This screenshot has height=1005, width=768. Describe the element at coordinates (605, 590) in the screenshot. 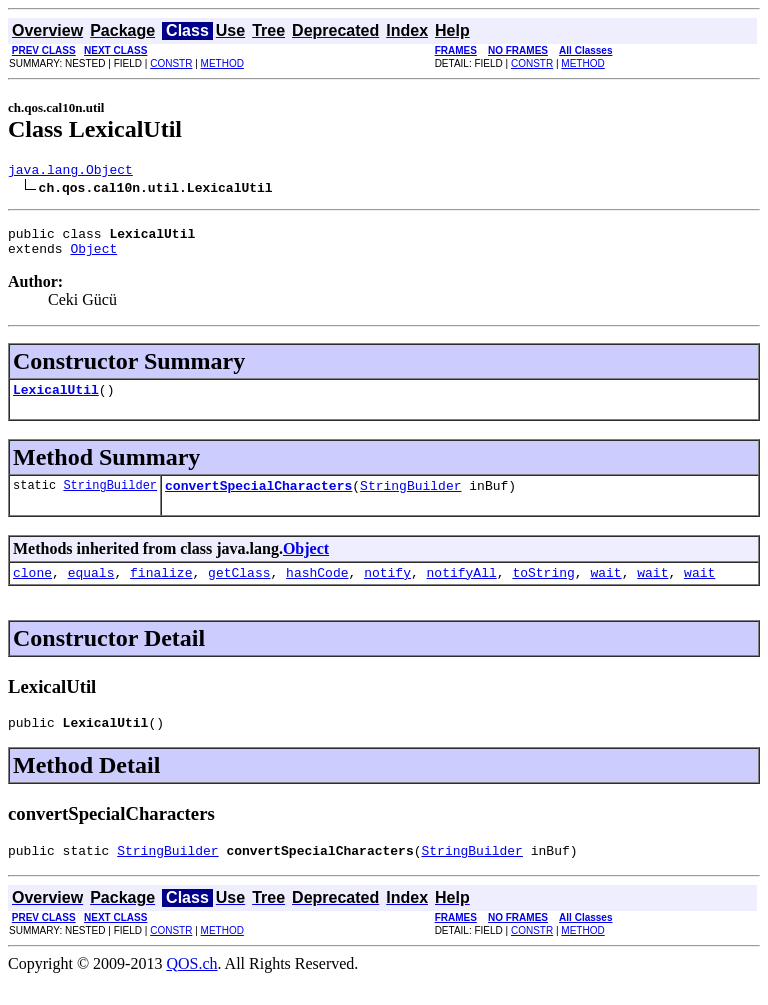

I see `wait` at that location.